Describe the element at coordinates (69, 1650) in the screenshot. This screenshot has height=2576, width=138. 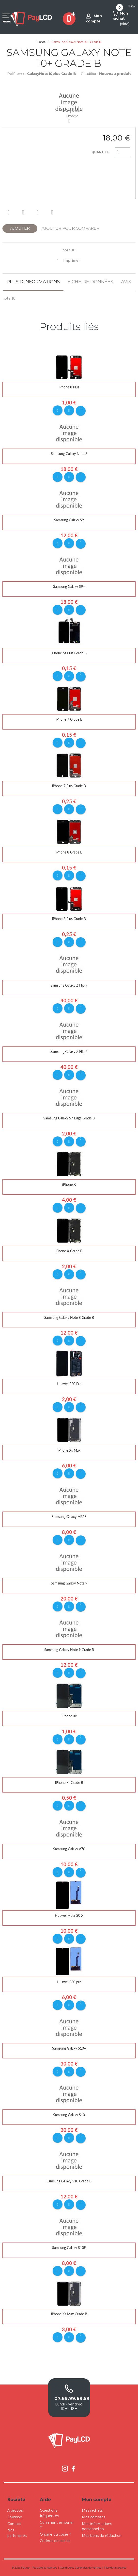
I see `Samsung Galaxy Note 9 Grade B` at that location.